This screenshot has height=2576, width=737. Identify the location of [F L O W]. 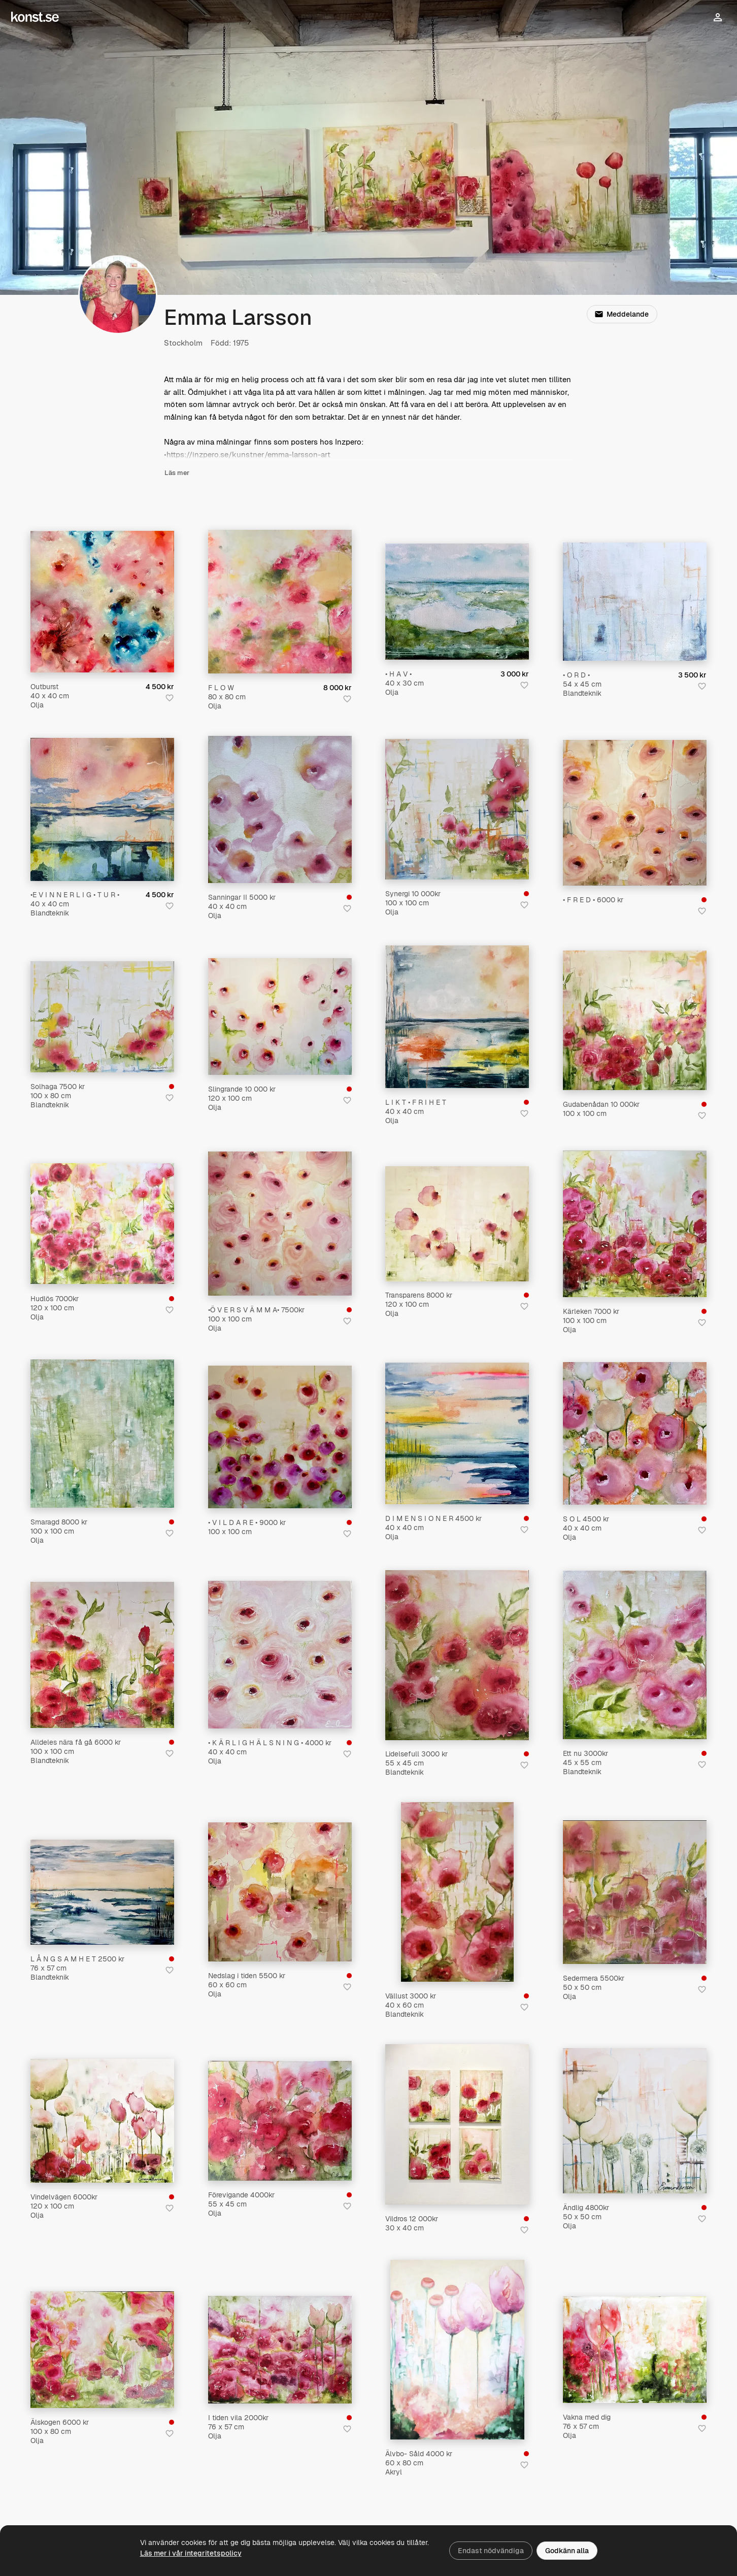
(280, 601).